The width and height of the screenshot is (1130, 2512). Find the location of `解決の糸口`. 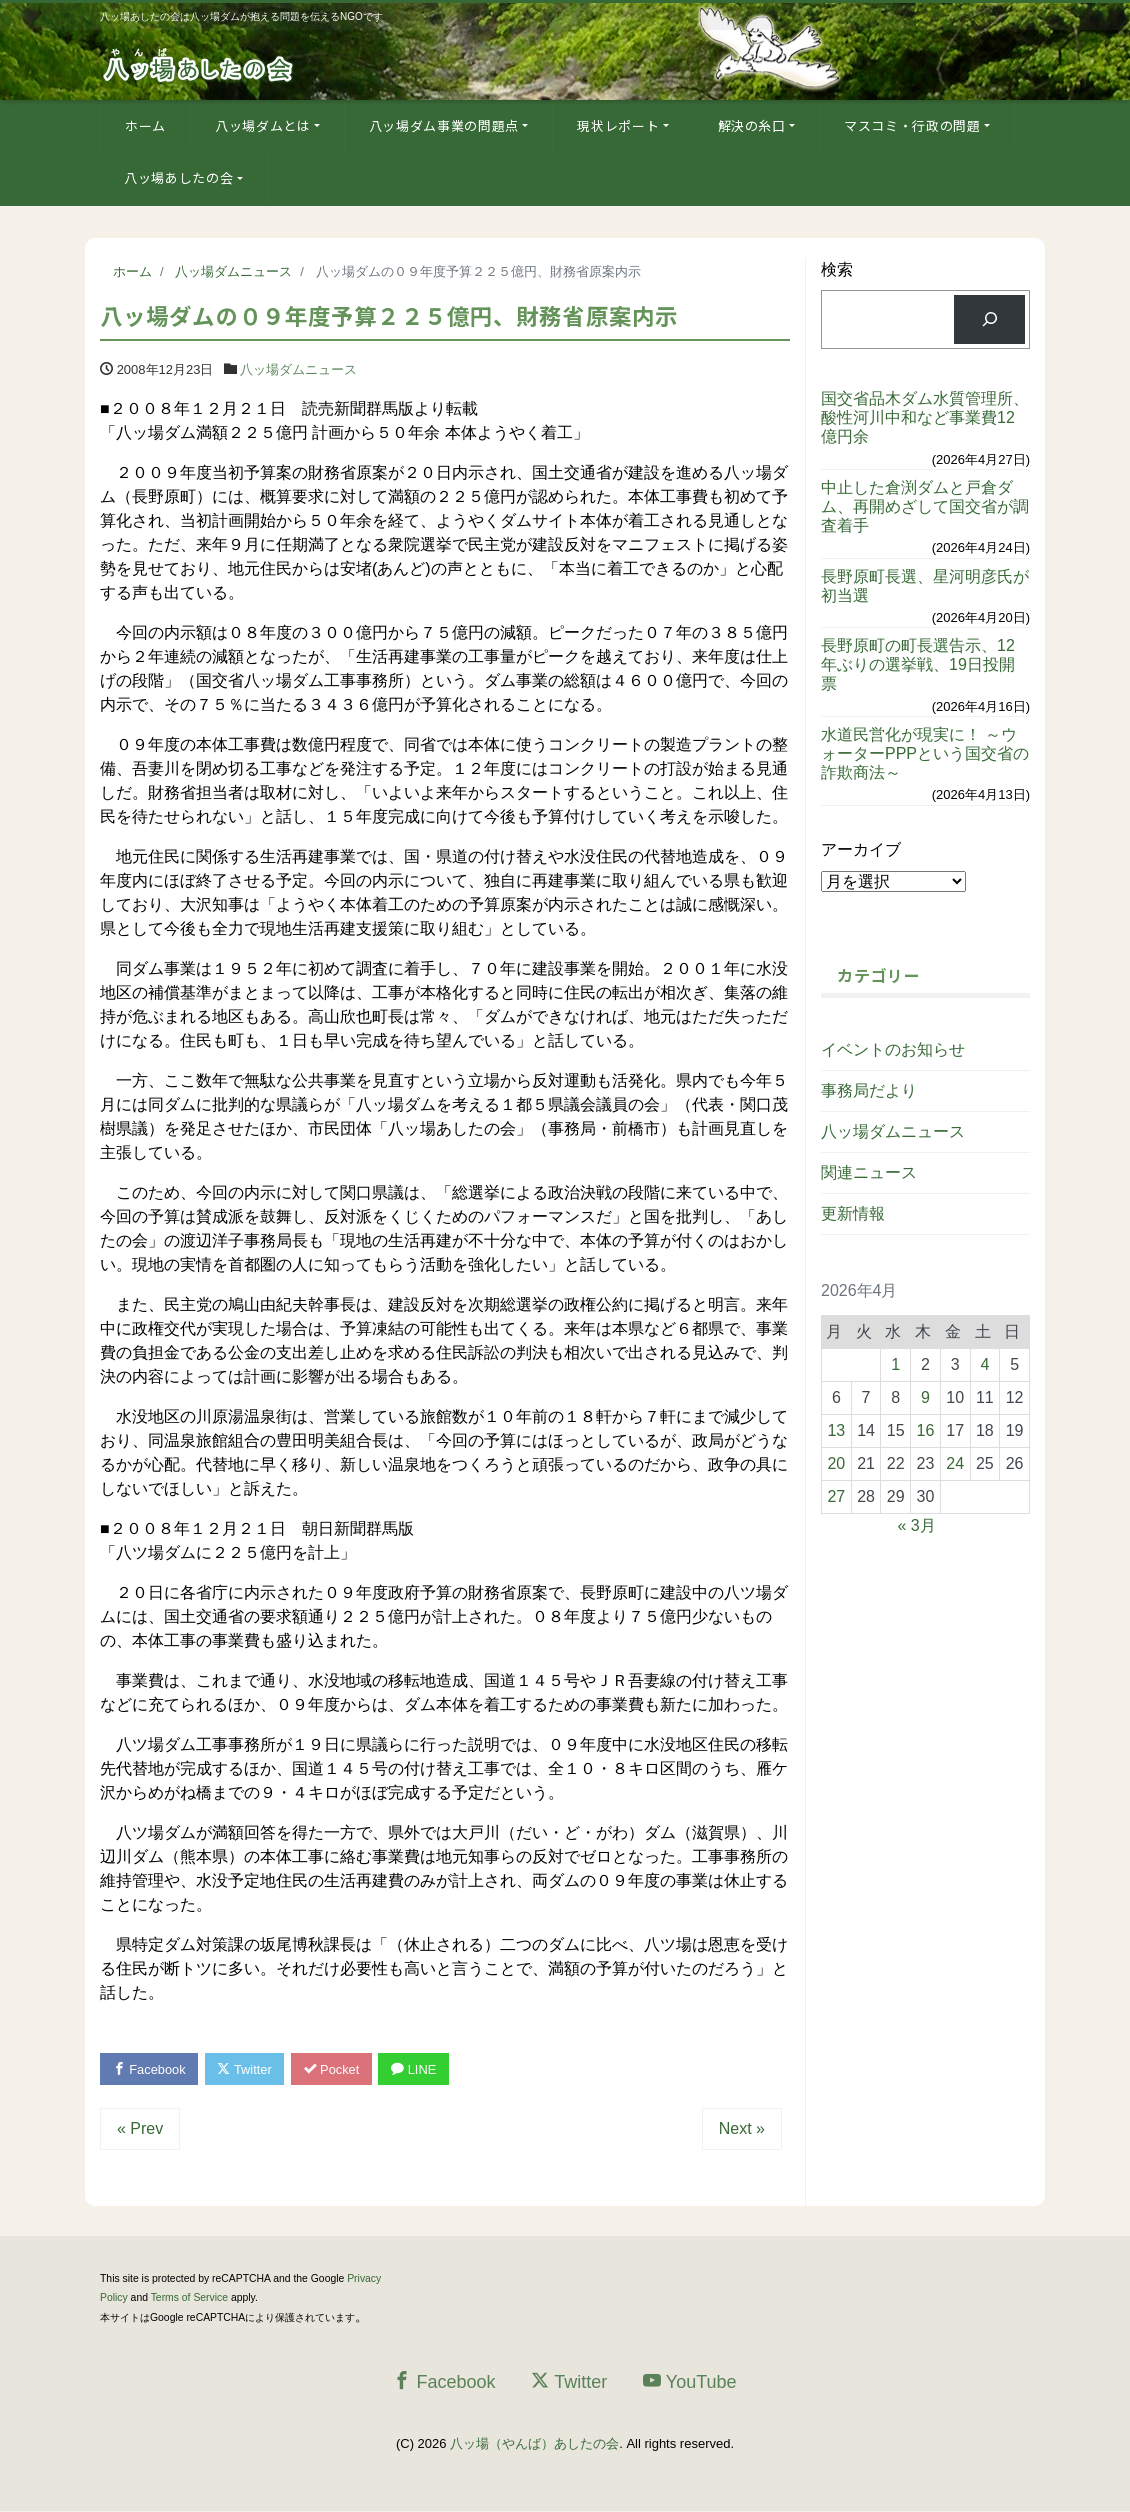

解決の糸口 is located at coordinates (752, 125).